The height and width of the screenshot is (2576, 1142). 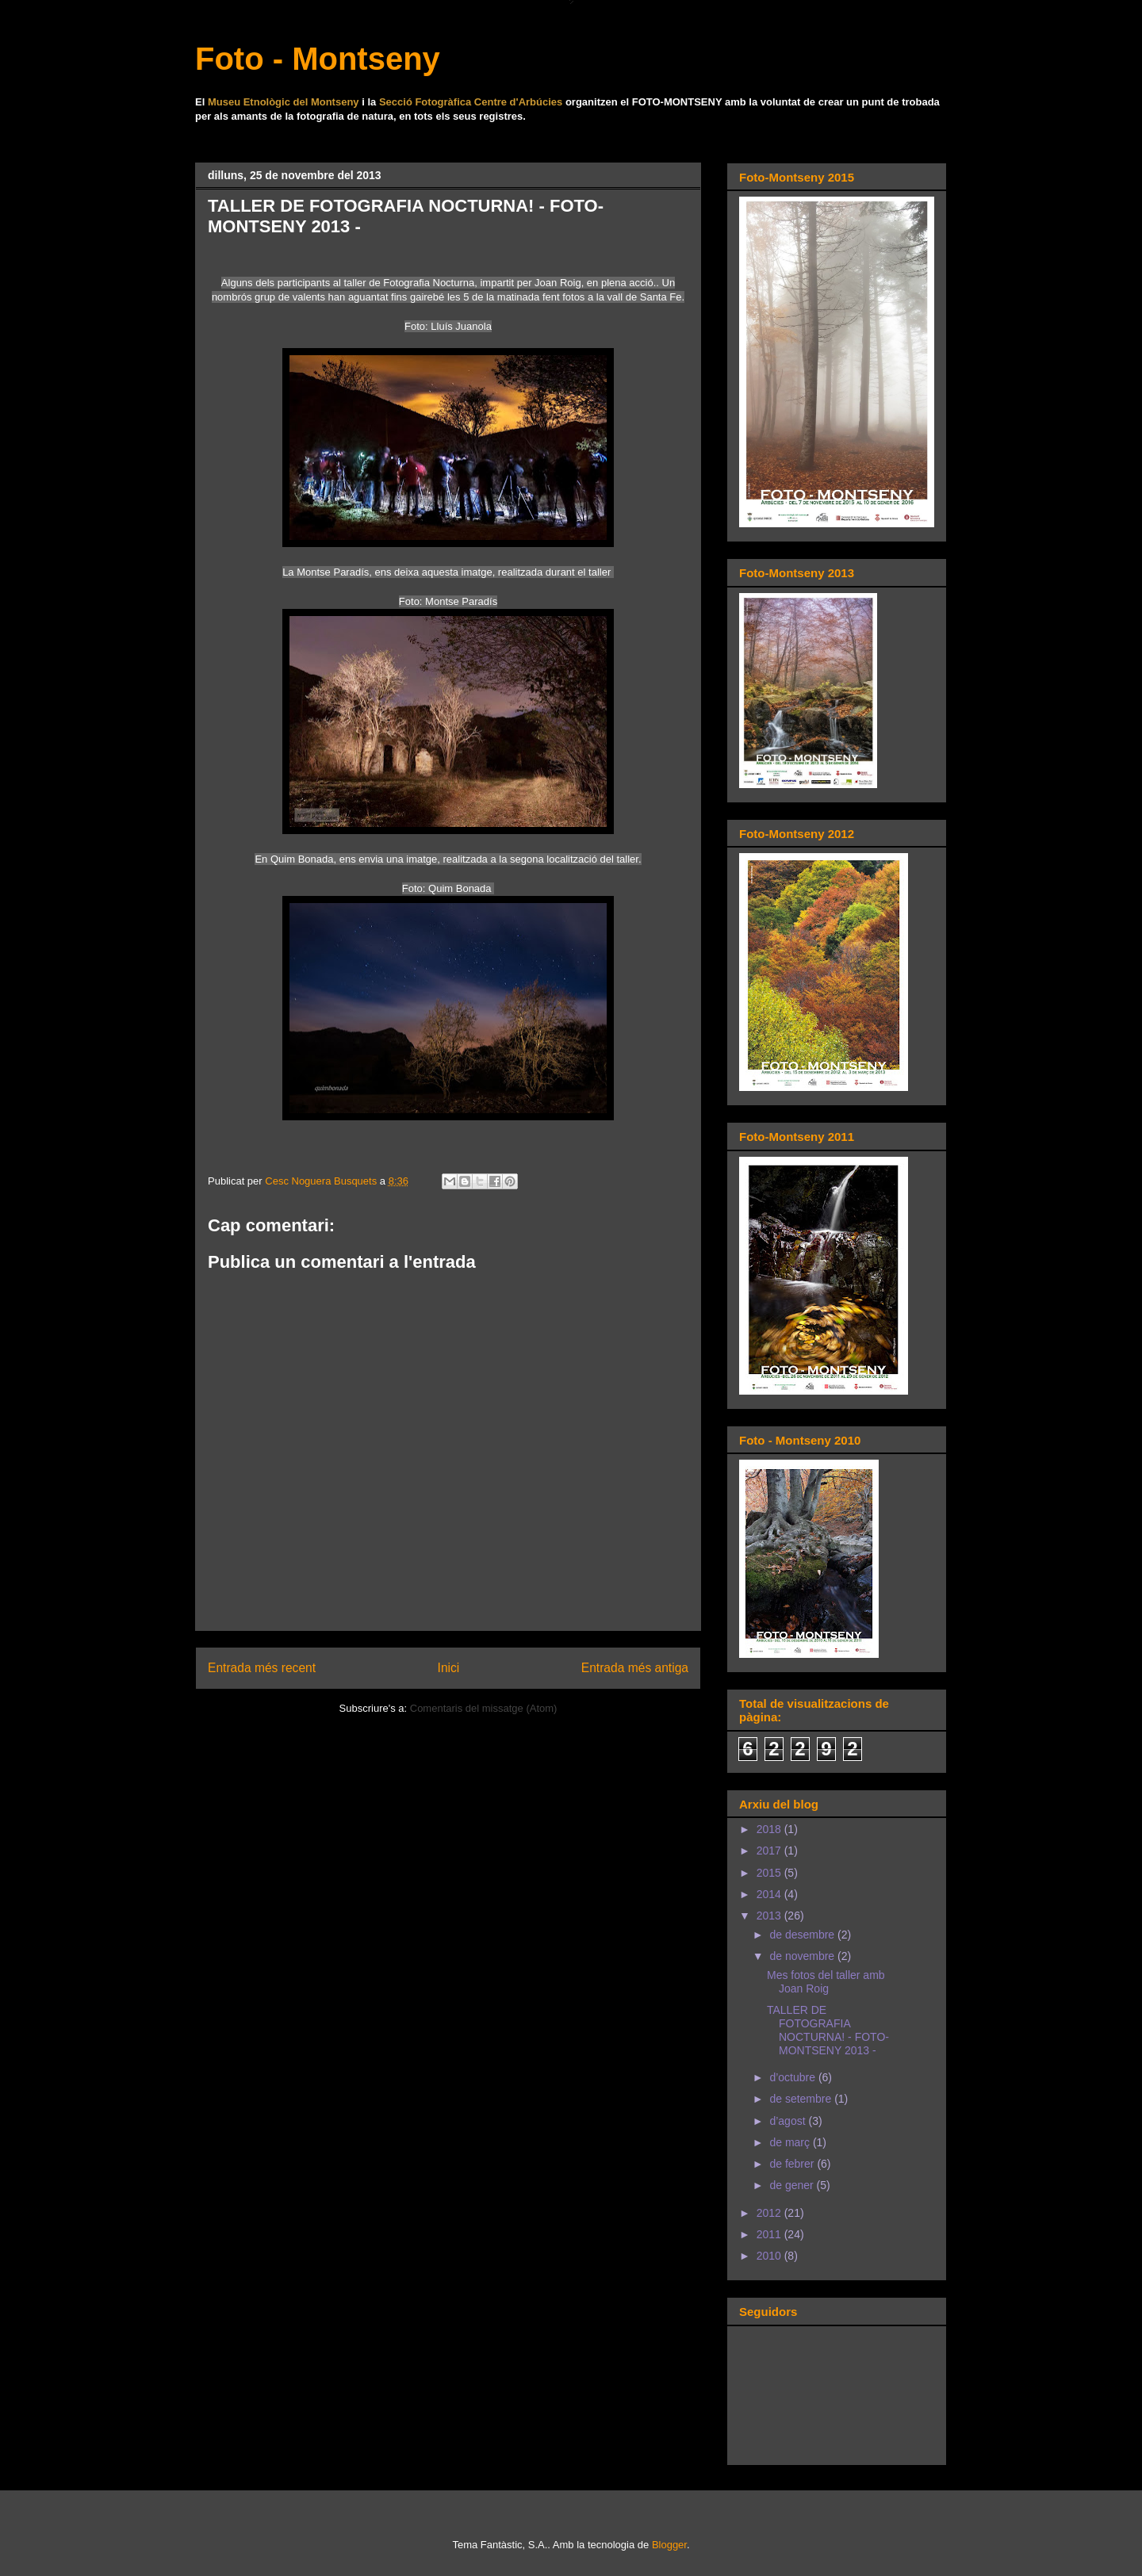 What do you see at coordinates (317, 58) in the screenshot?
I see `Foto - Montseny` at bounding box center [317, 58].